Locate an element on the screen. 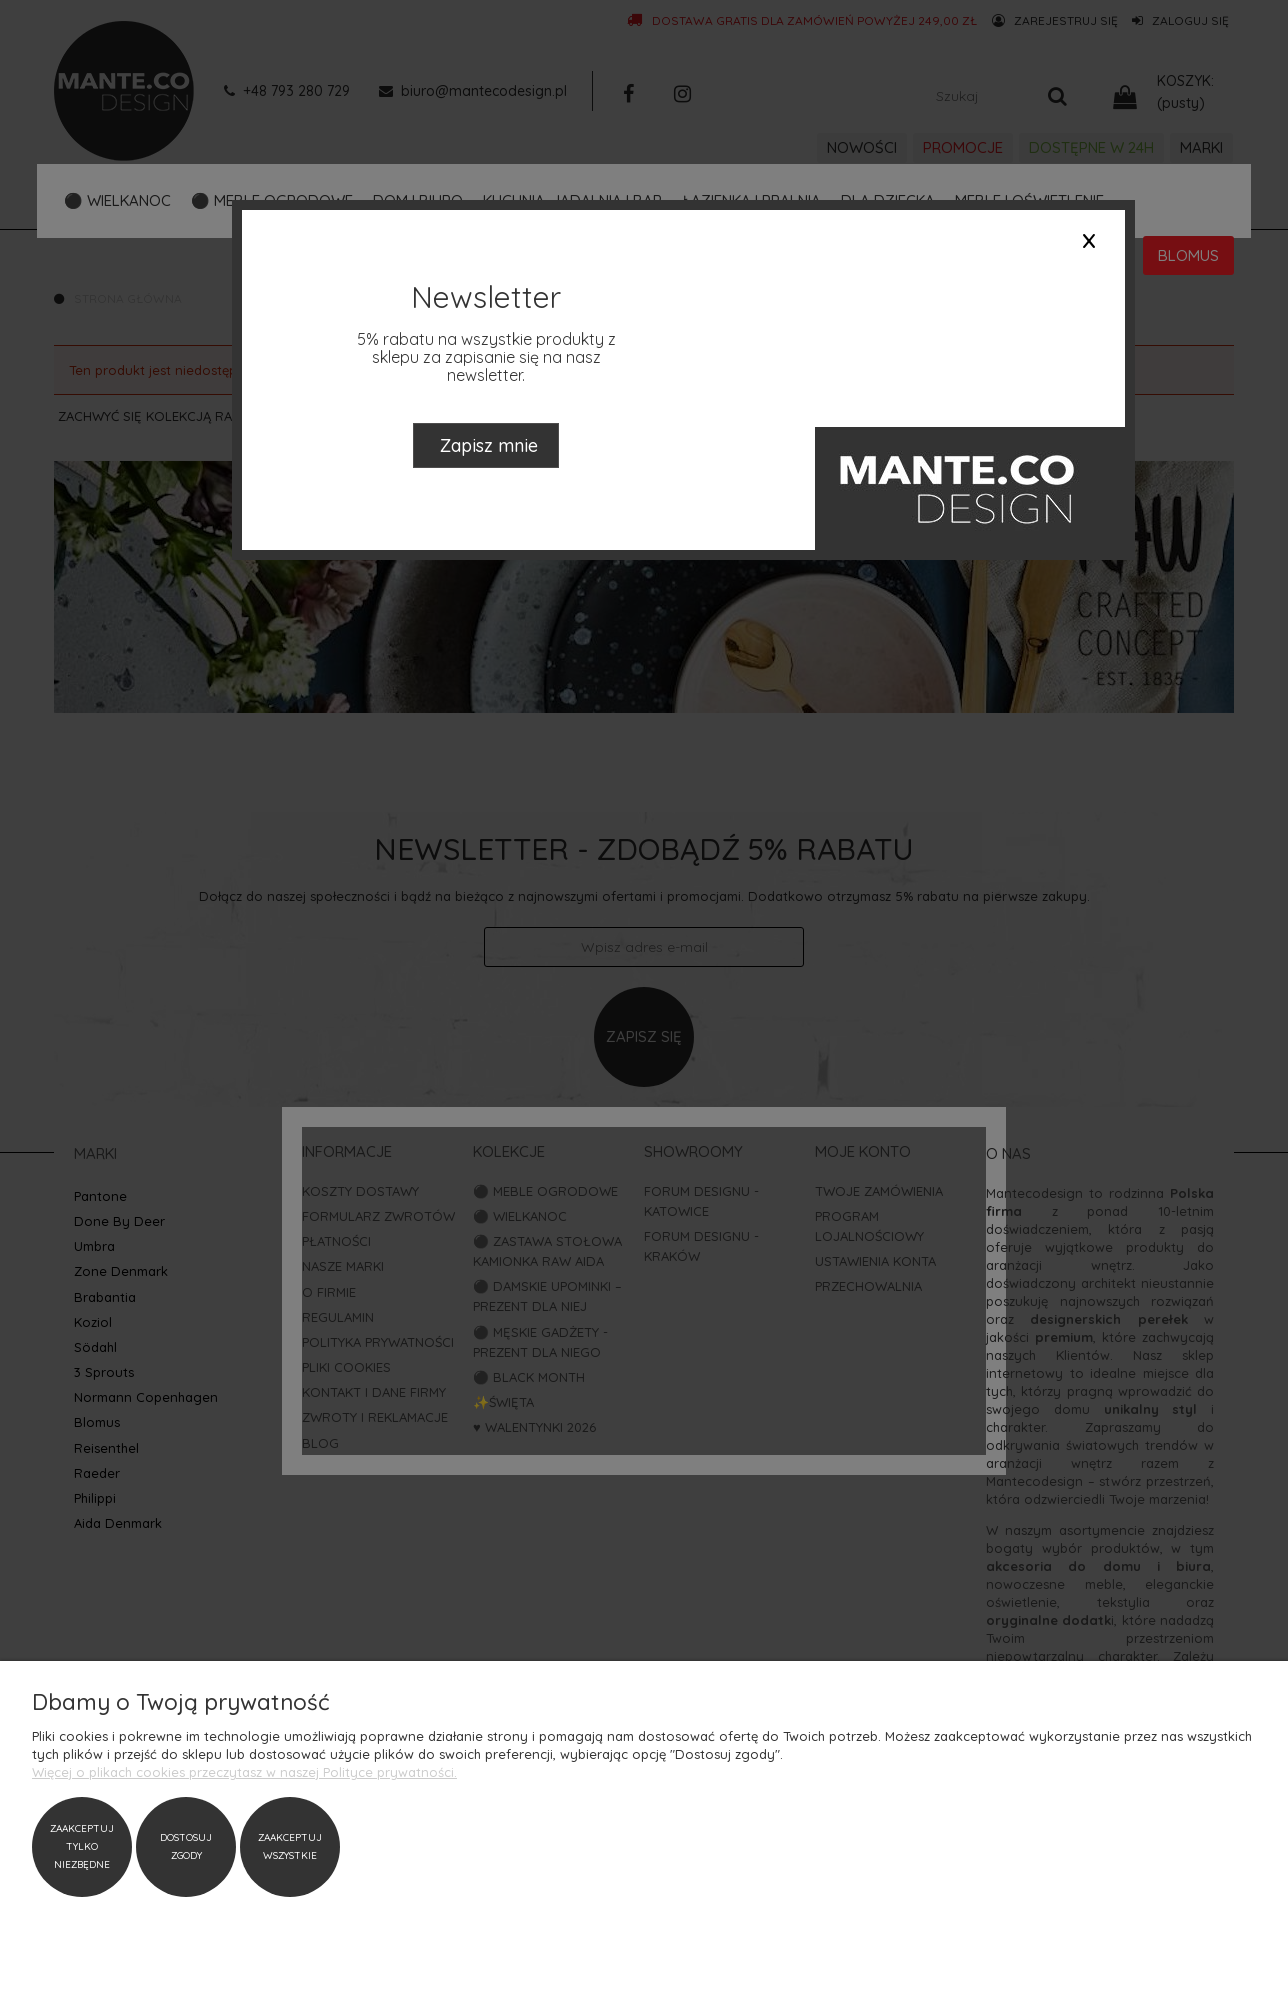 This screenshot has width=1288, height=1993. Więcej o plikach cookies przeczytasz w naszej Polityce prywatności. is located at coordinates (244, 1772).